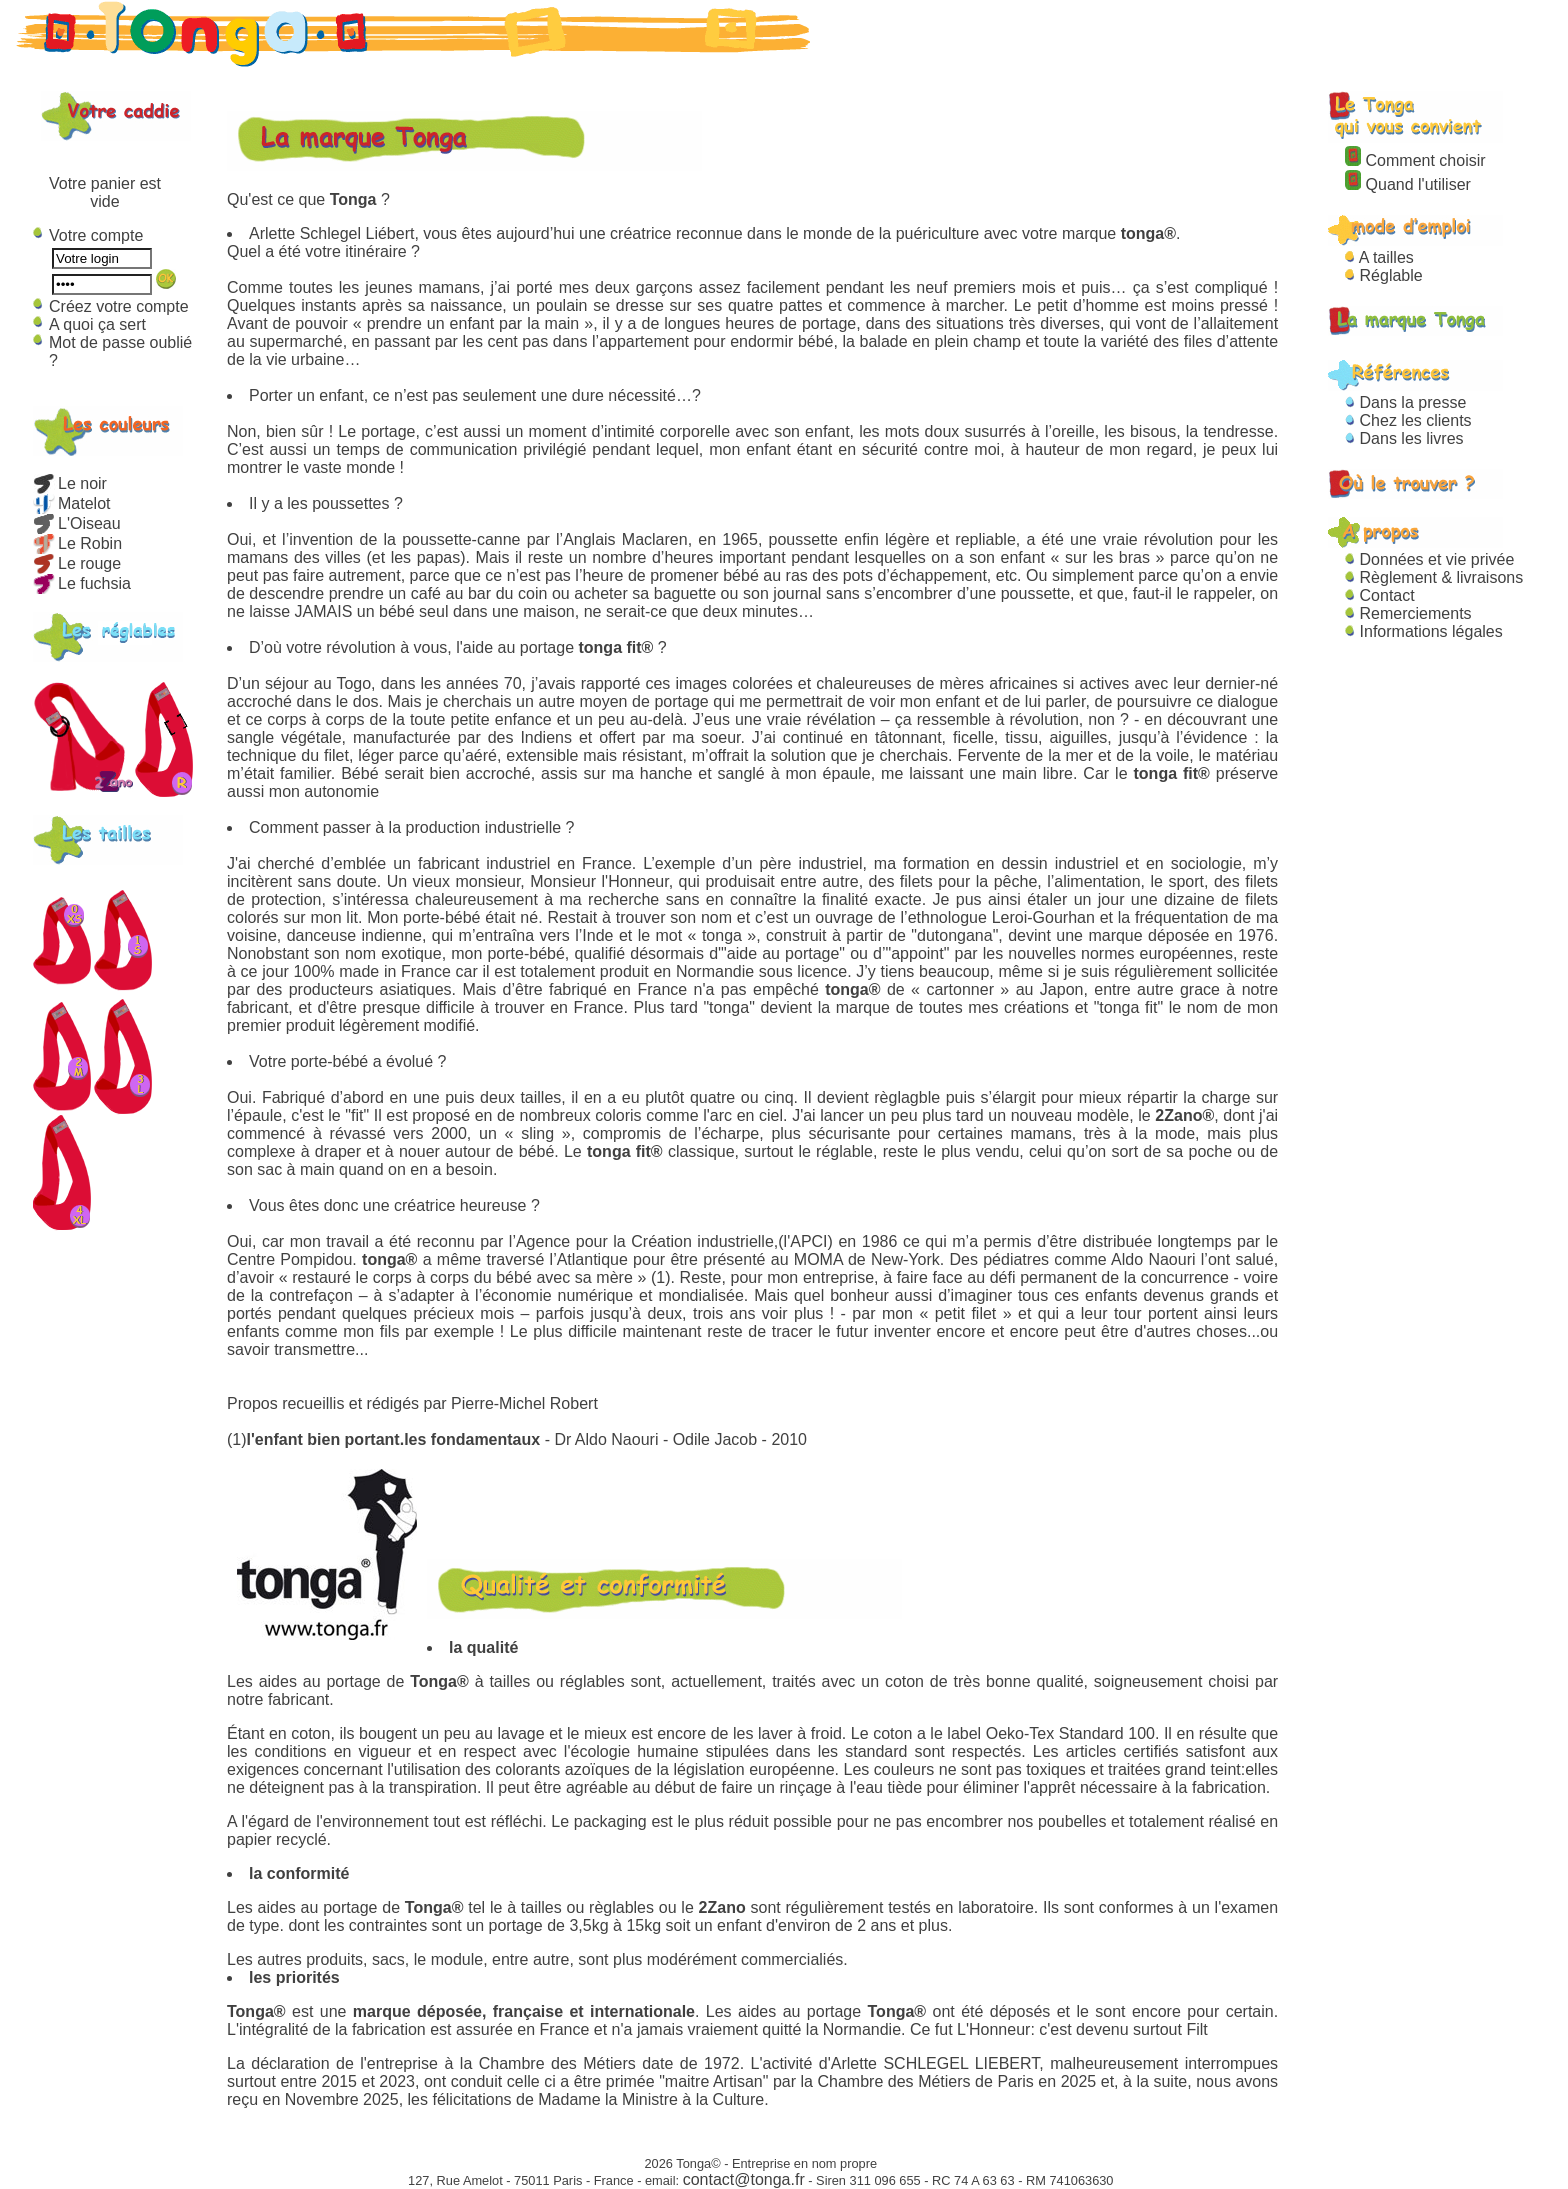  I want to click on Réglable, so click(1384, 275).